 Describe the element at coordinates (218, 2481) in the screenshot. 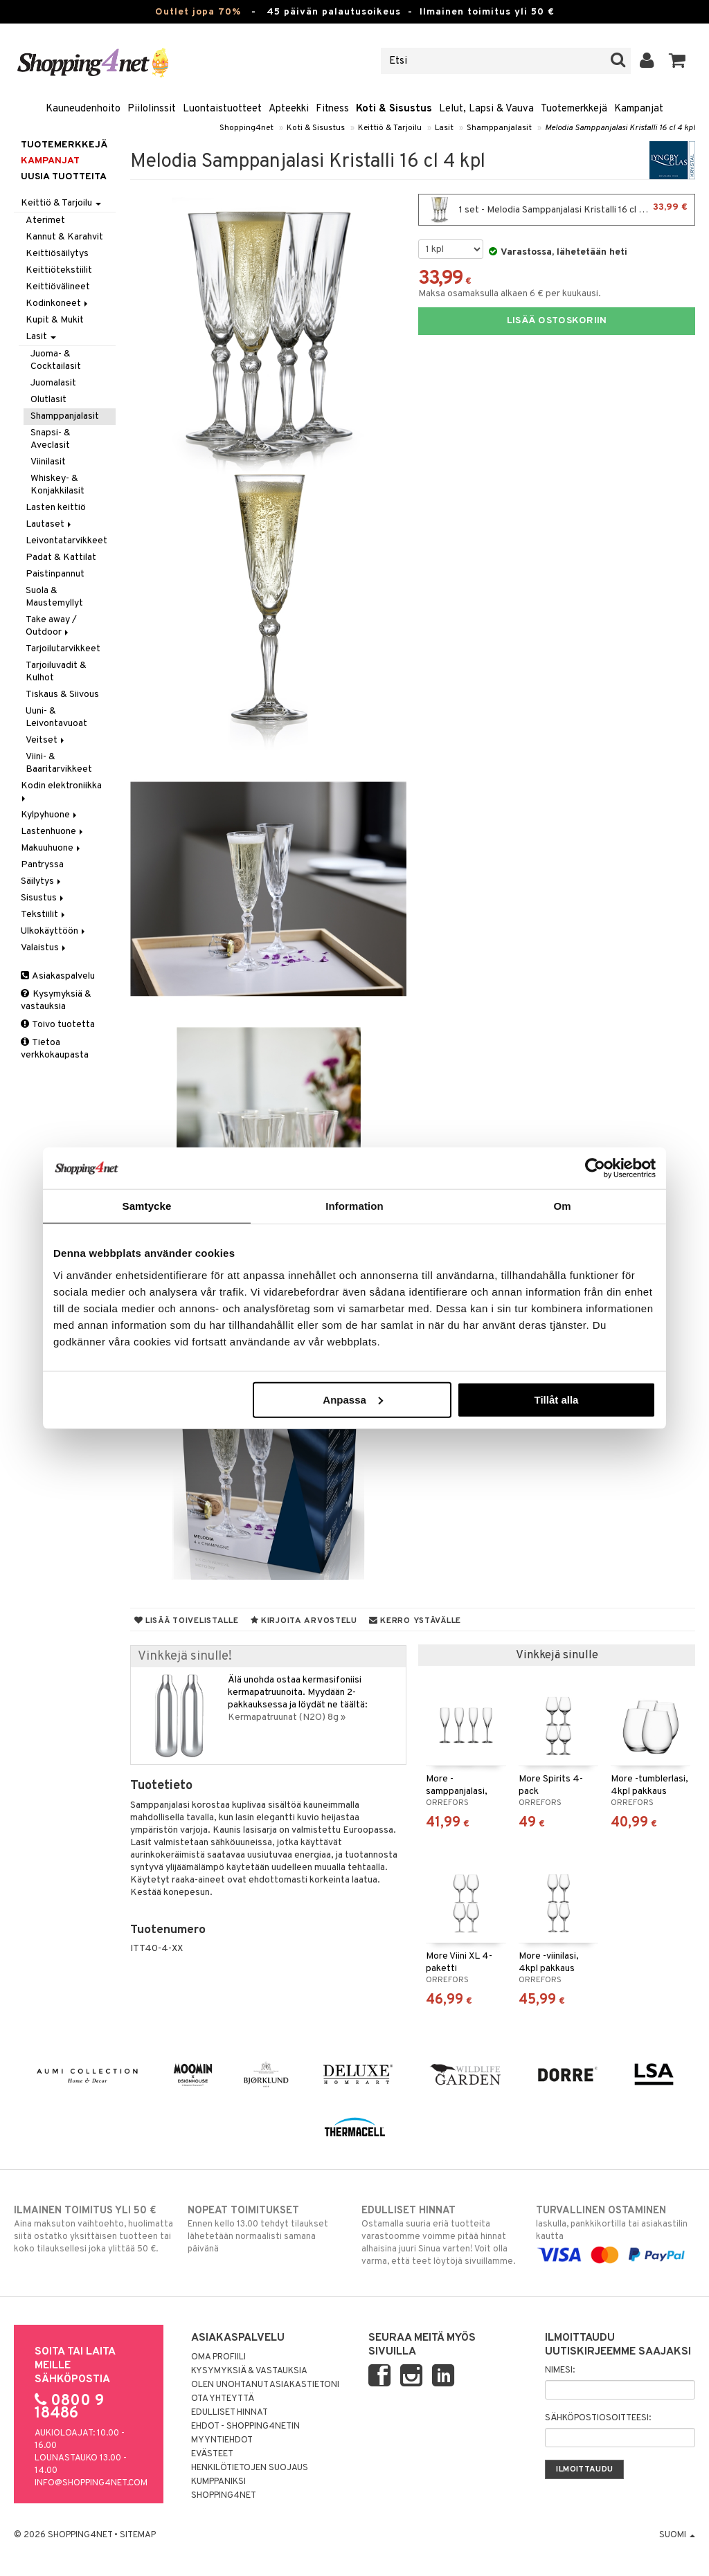

I see `Kumppaniksi` at that location.